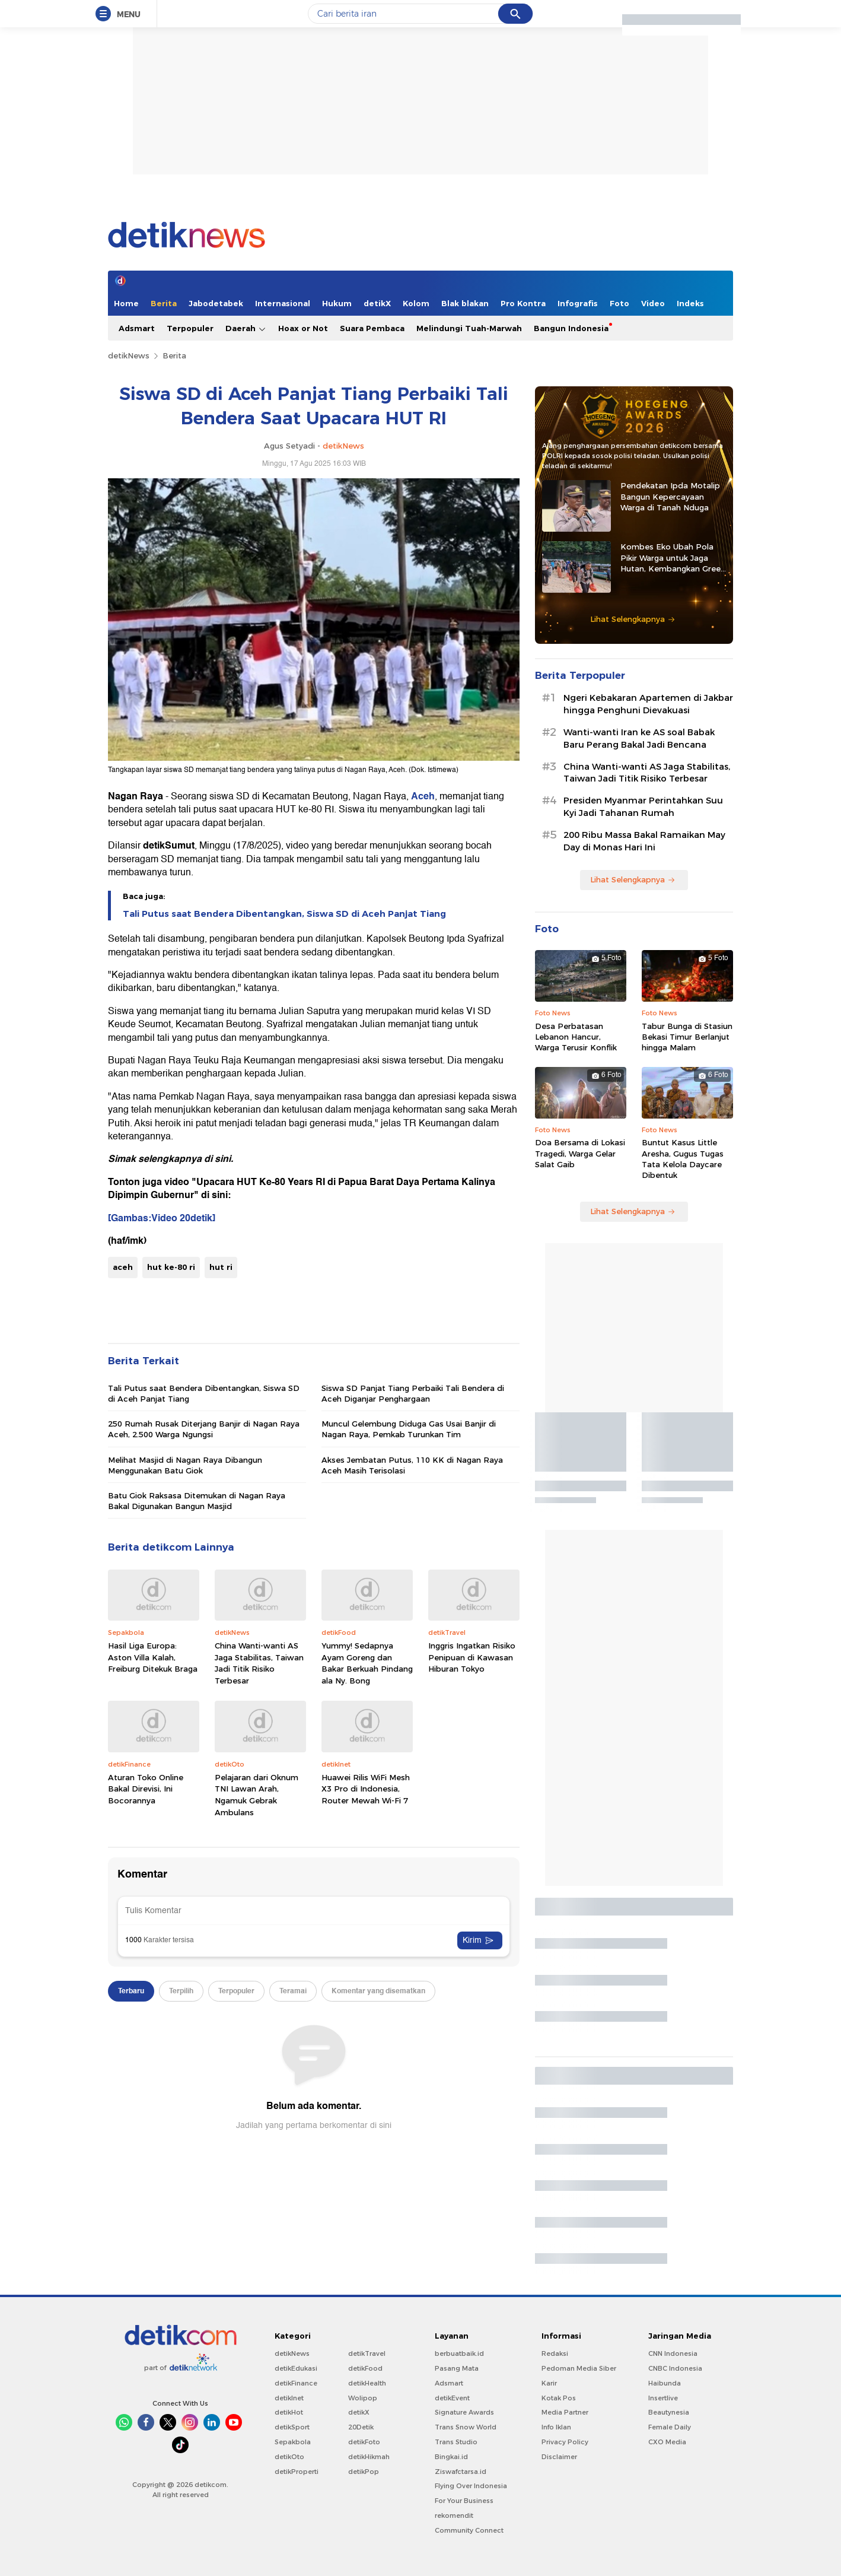 The image size is (841, 2576). Describe the element at coordinates (469, 2530) in the screenshot. I see `Community Connect` at that location.